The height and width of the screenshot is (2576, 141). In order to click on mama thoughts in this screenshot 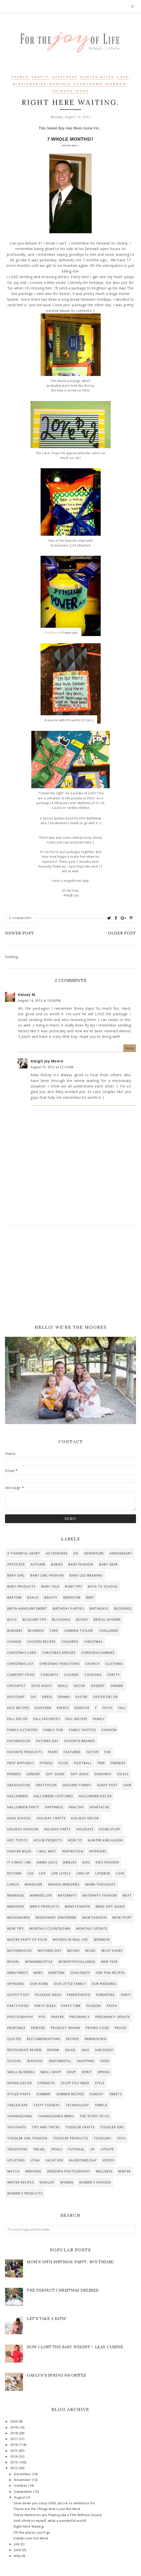, I will do `click(100, 1884)`.